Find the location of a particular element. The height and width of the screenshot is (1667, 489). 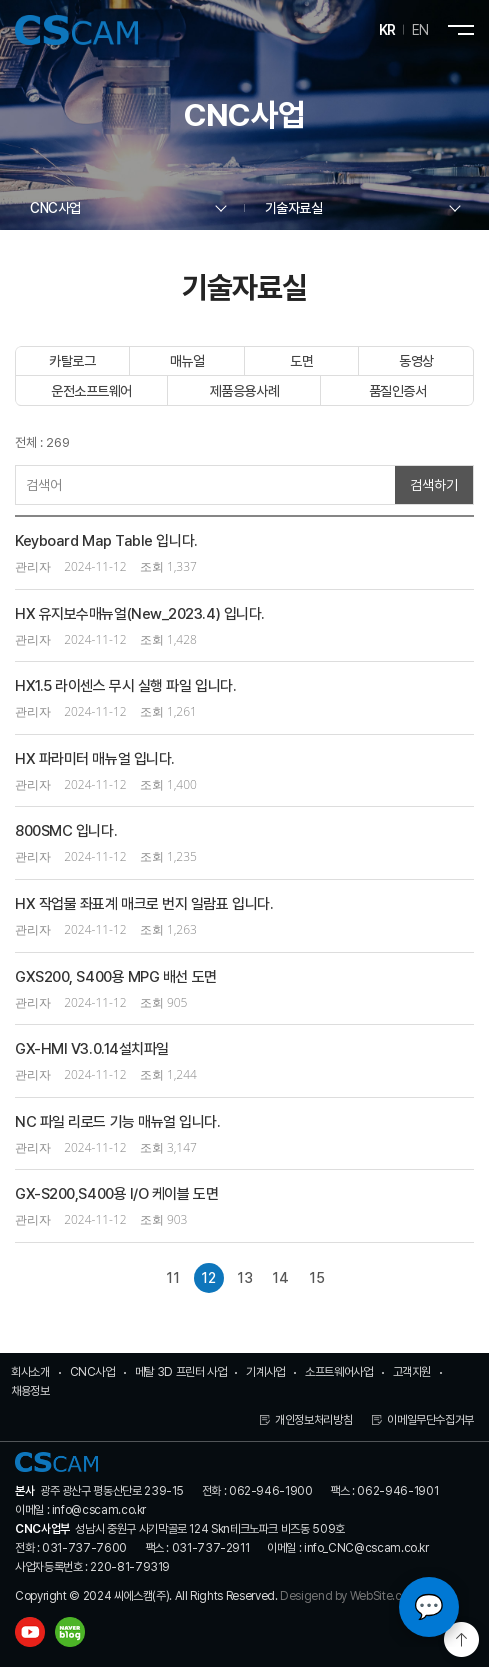

운전소프트웨어 is located at coordinates (91, 391).